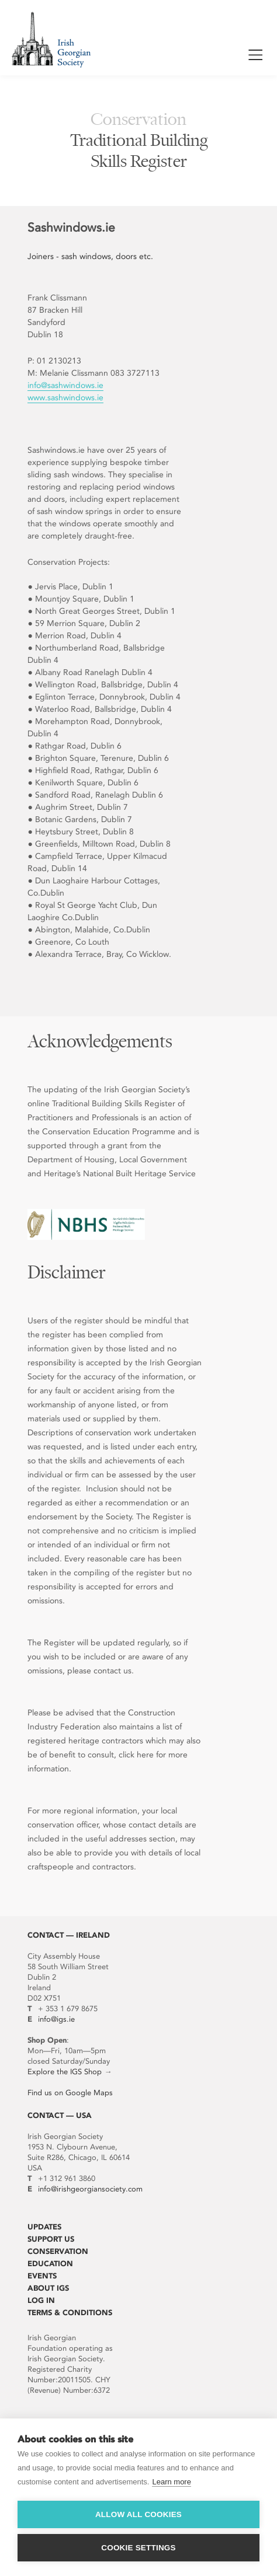 The width and height of the screenshot is (277, 2576). What do you see at coordinates (51, 39) in the screenshot?
I see `Irish Georgian Society` at bounding box center [51, 39].